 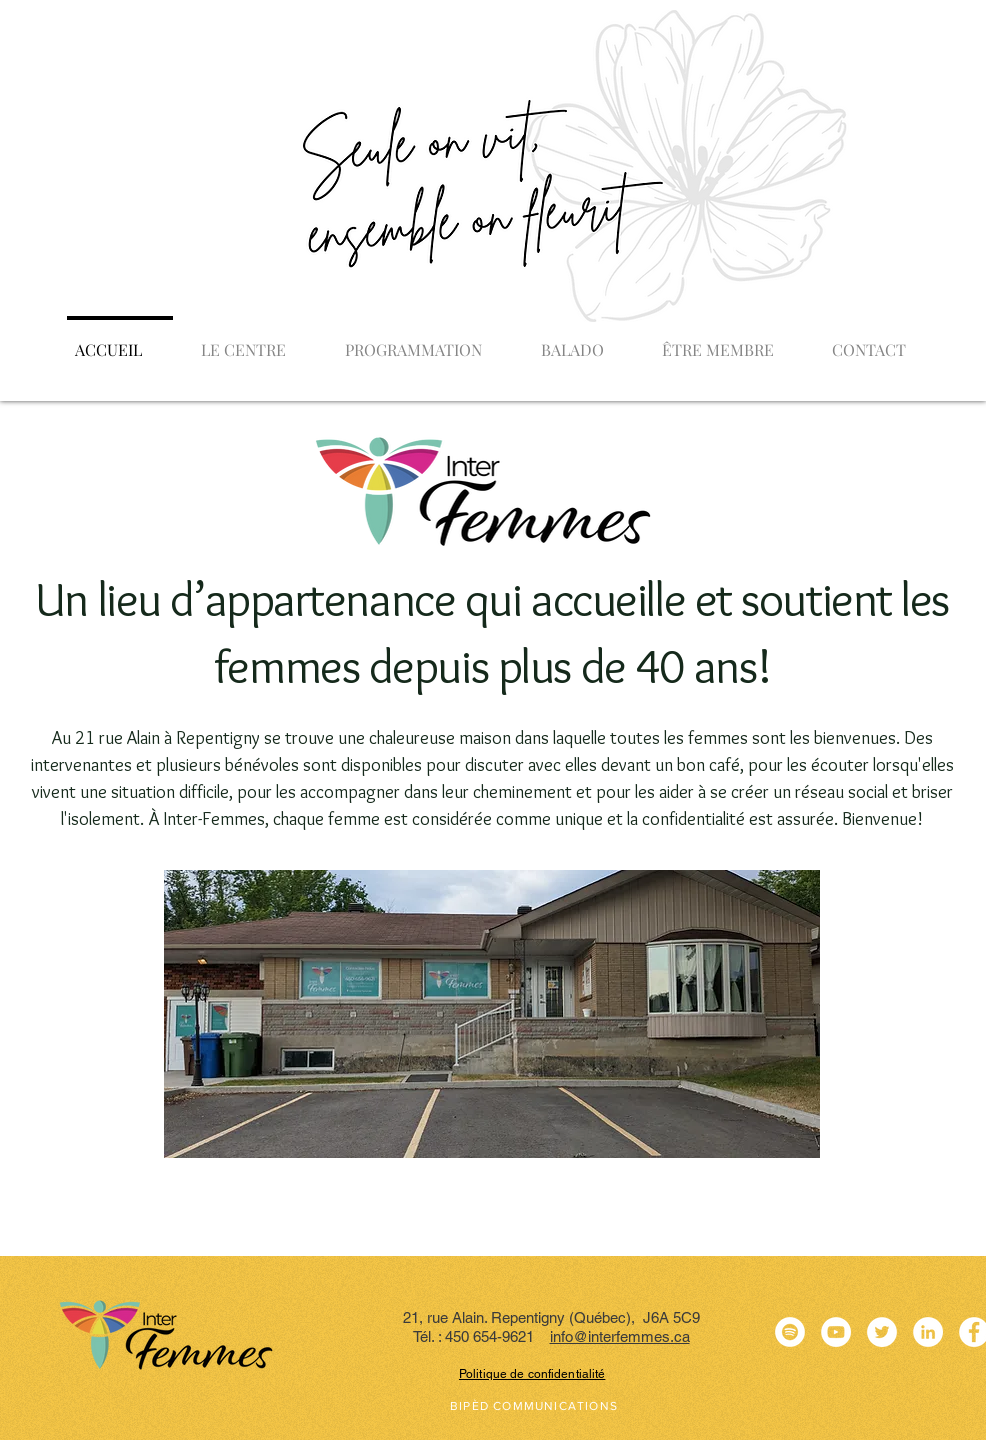 What do you see at coordinates (928, 1332) in the screenshot?
I see `[LinkedIn - White Circle]` at bounding box center [928, 1332].